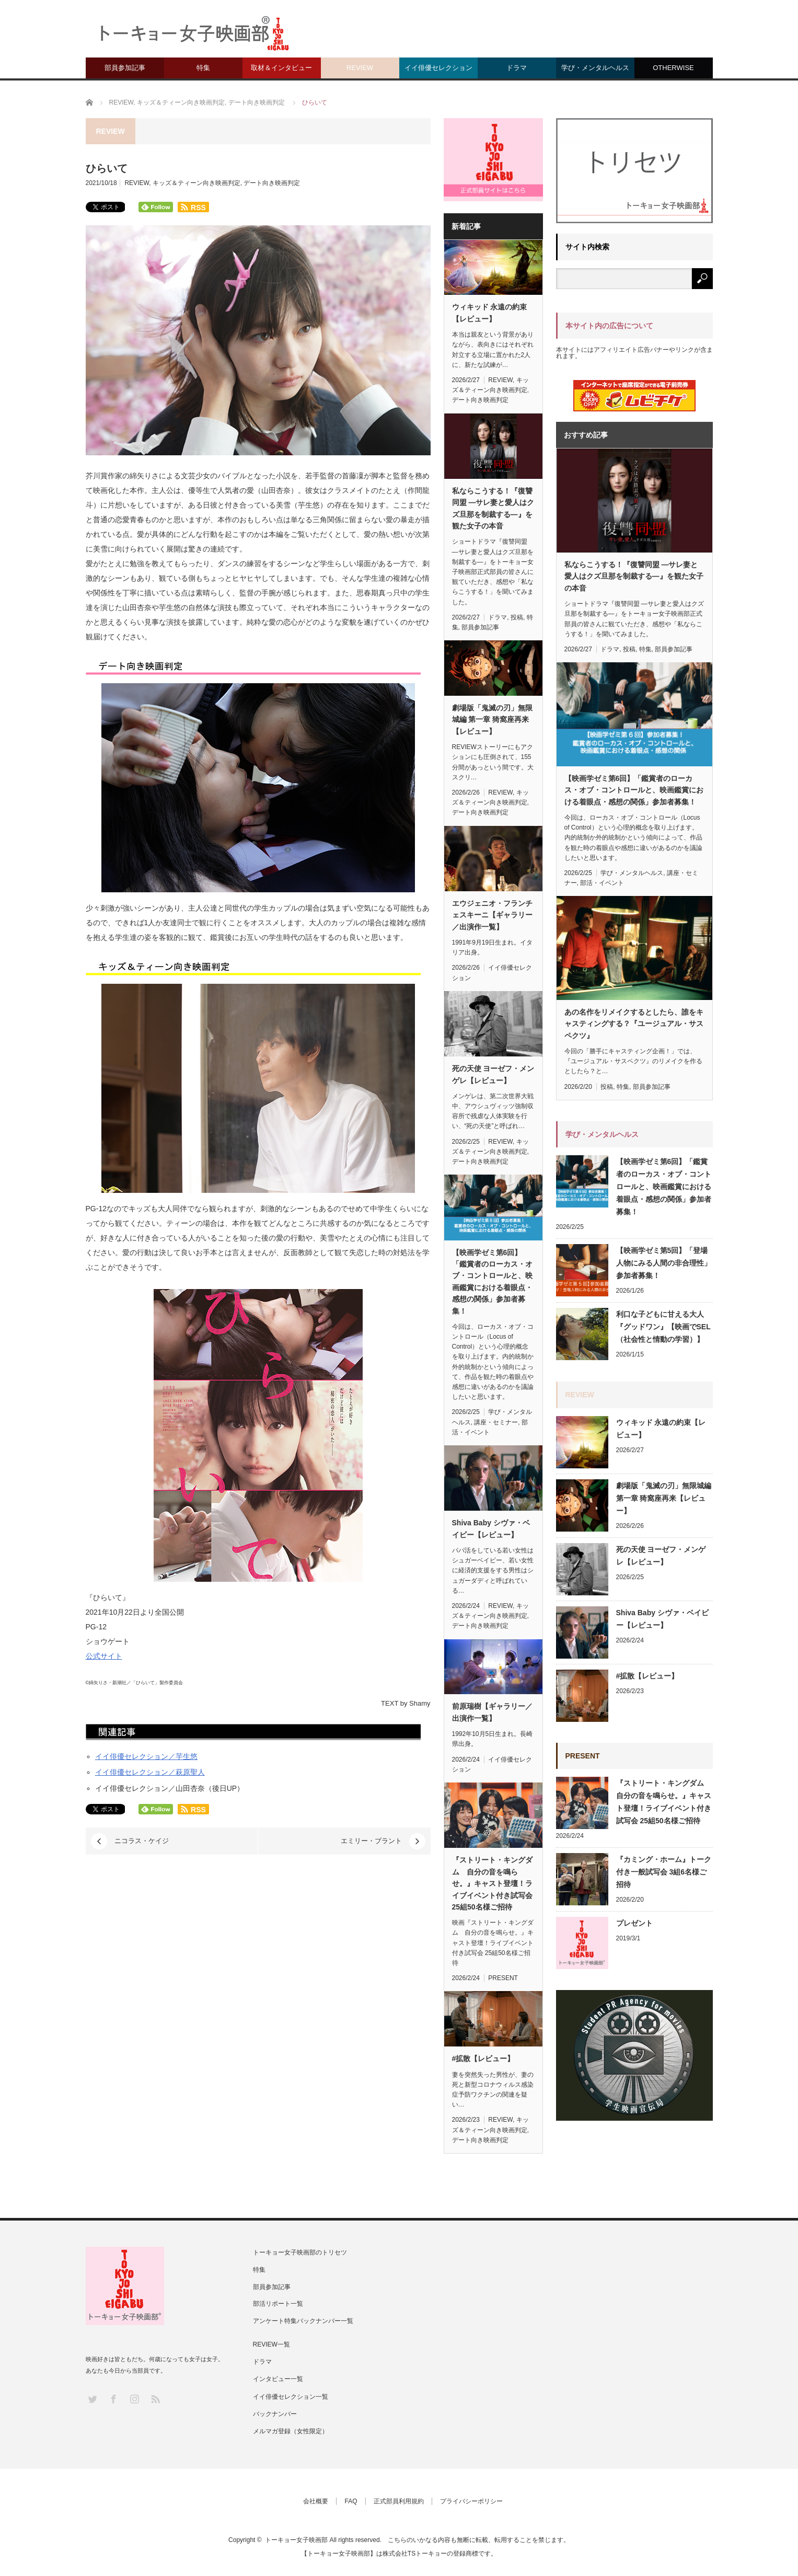 The image size is (798, 2576). I want to click on PRESENT, so click(503, 1978).